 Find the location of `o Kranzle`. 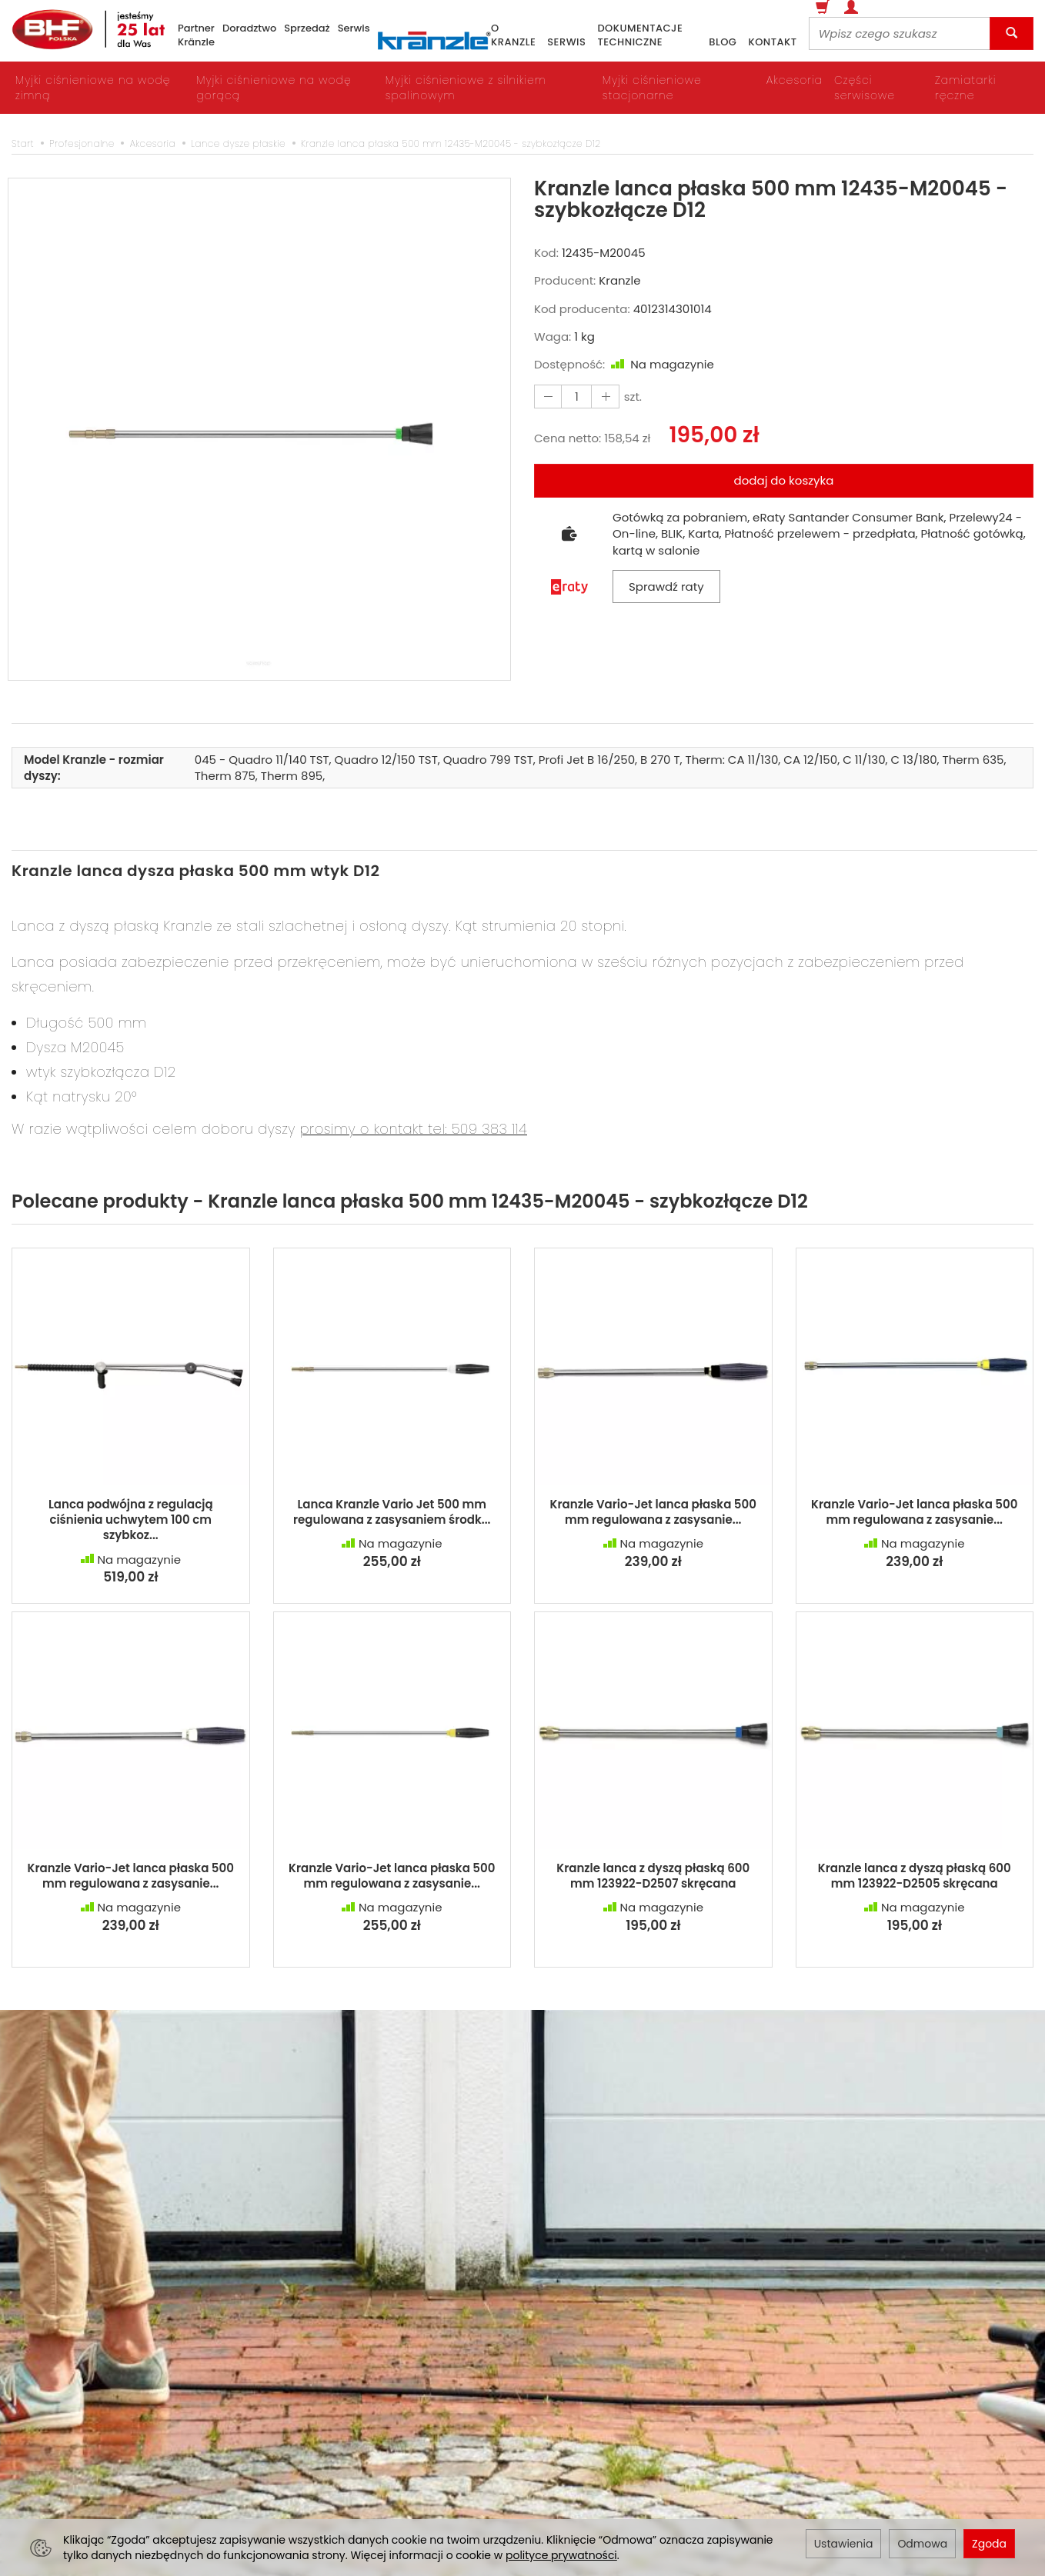

o Kranzle is located at coordinates (513, 36).